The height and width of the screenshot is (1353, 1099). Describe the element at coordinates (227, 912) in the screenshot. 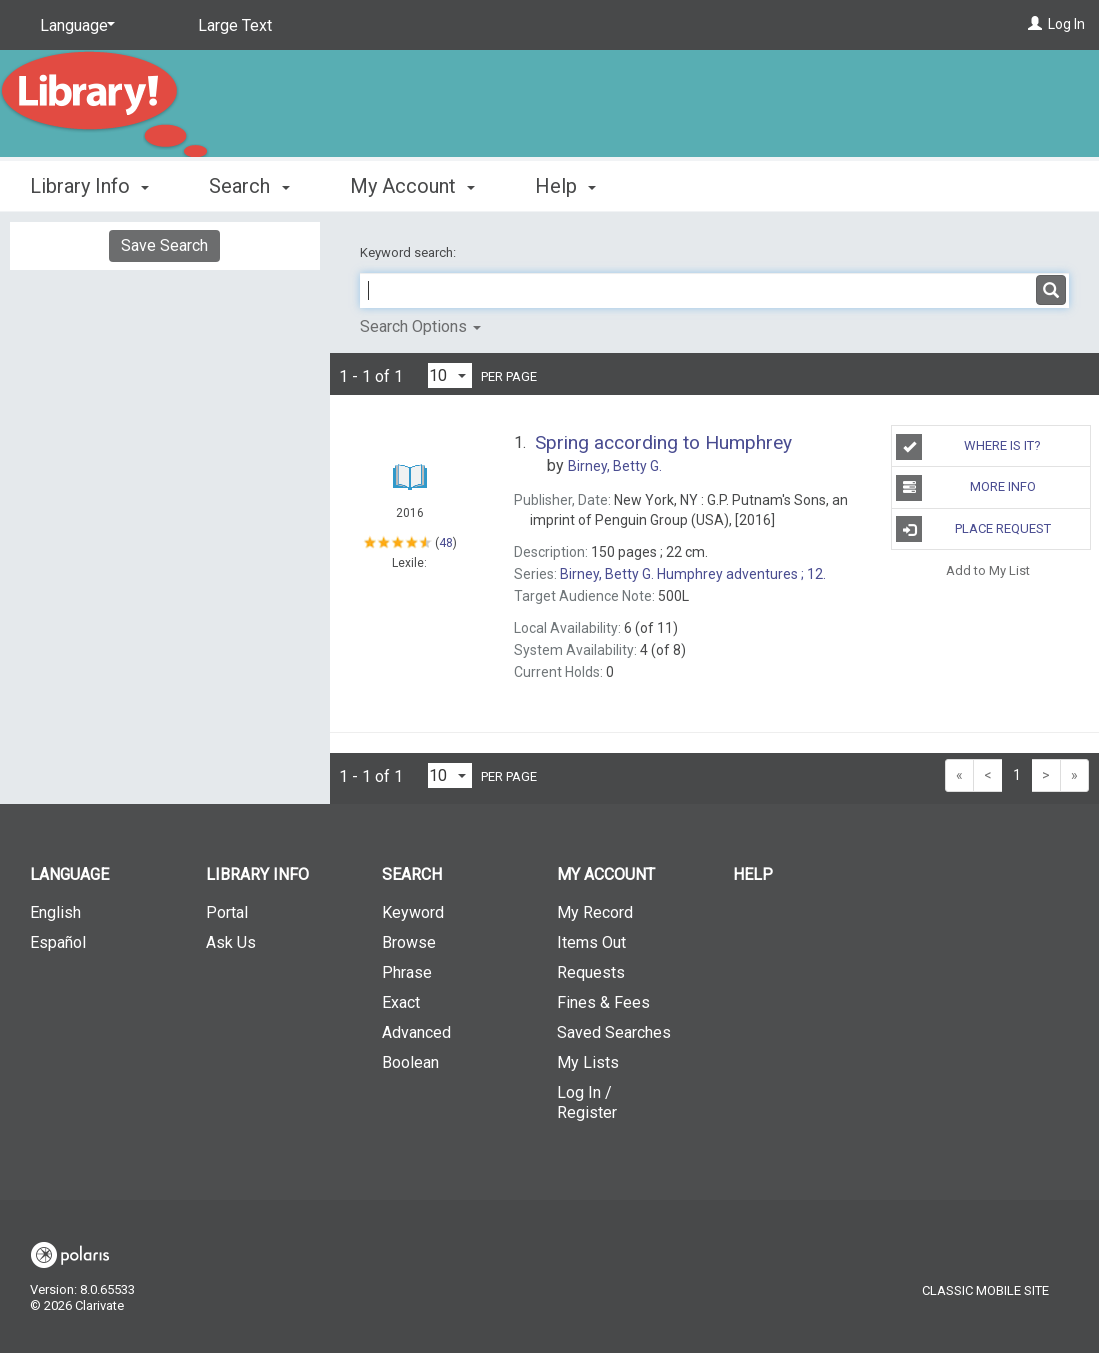

I see `Portal` at that location.